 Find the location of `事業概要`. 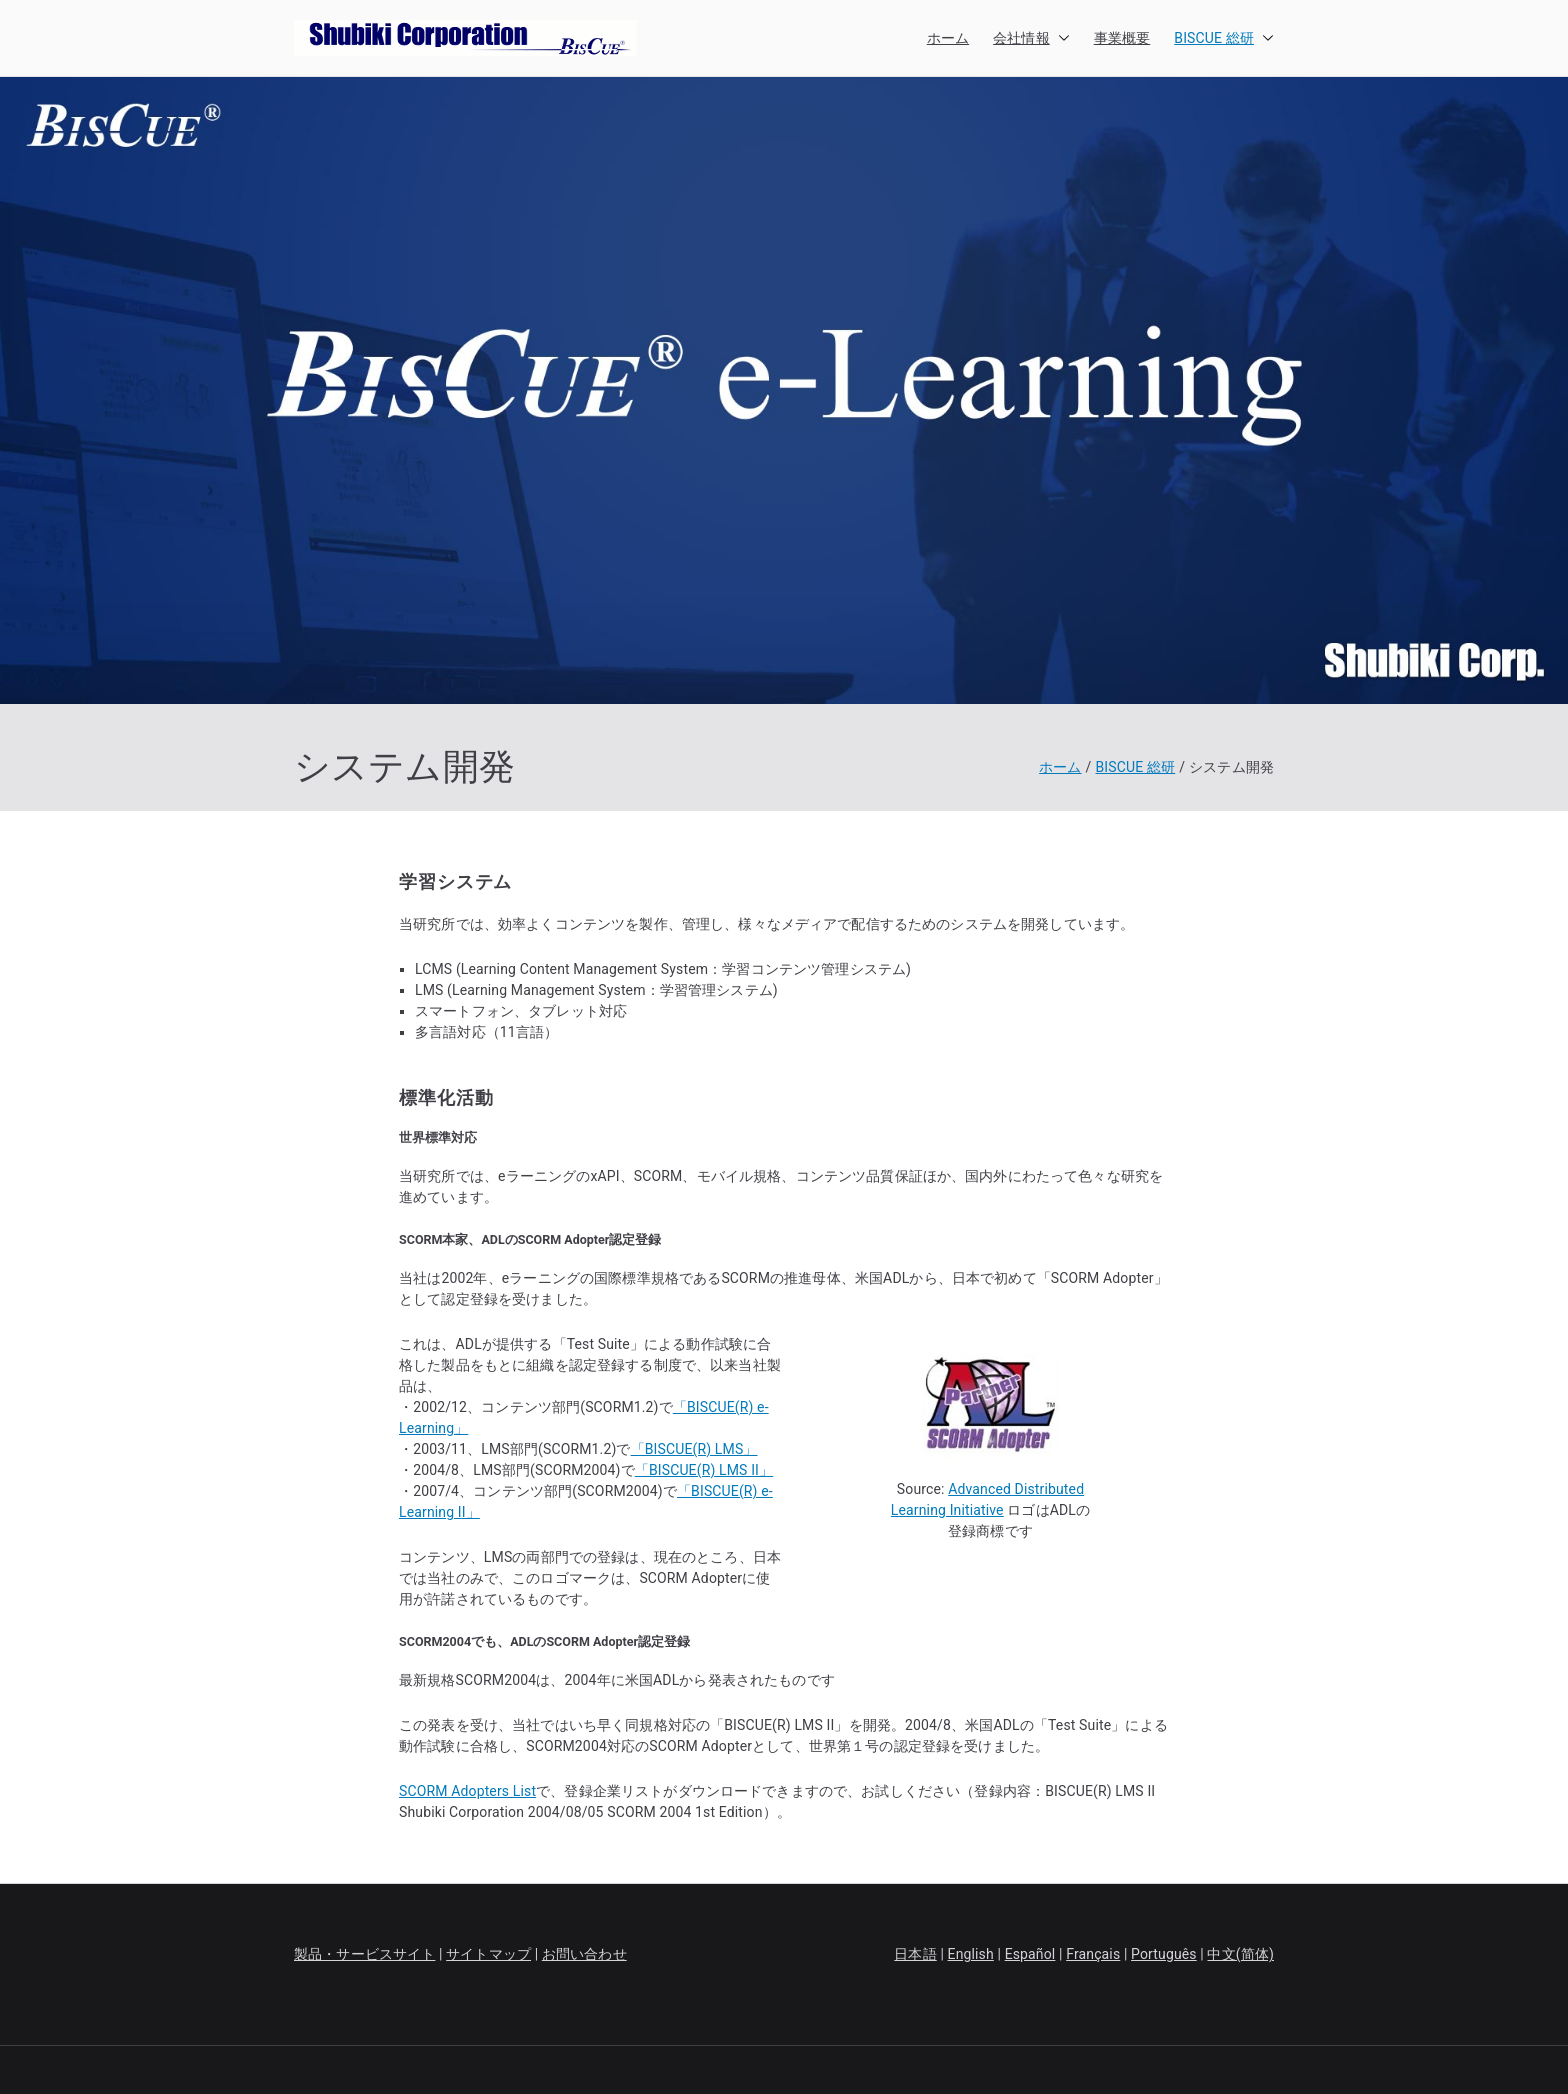

事業概要 is located at coordinates (1122, 38).